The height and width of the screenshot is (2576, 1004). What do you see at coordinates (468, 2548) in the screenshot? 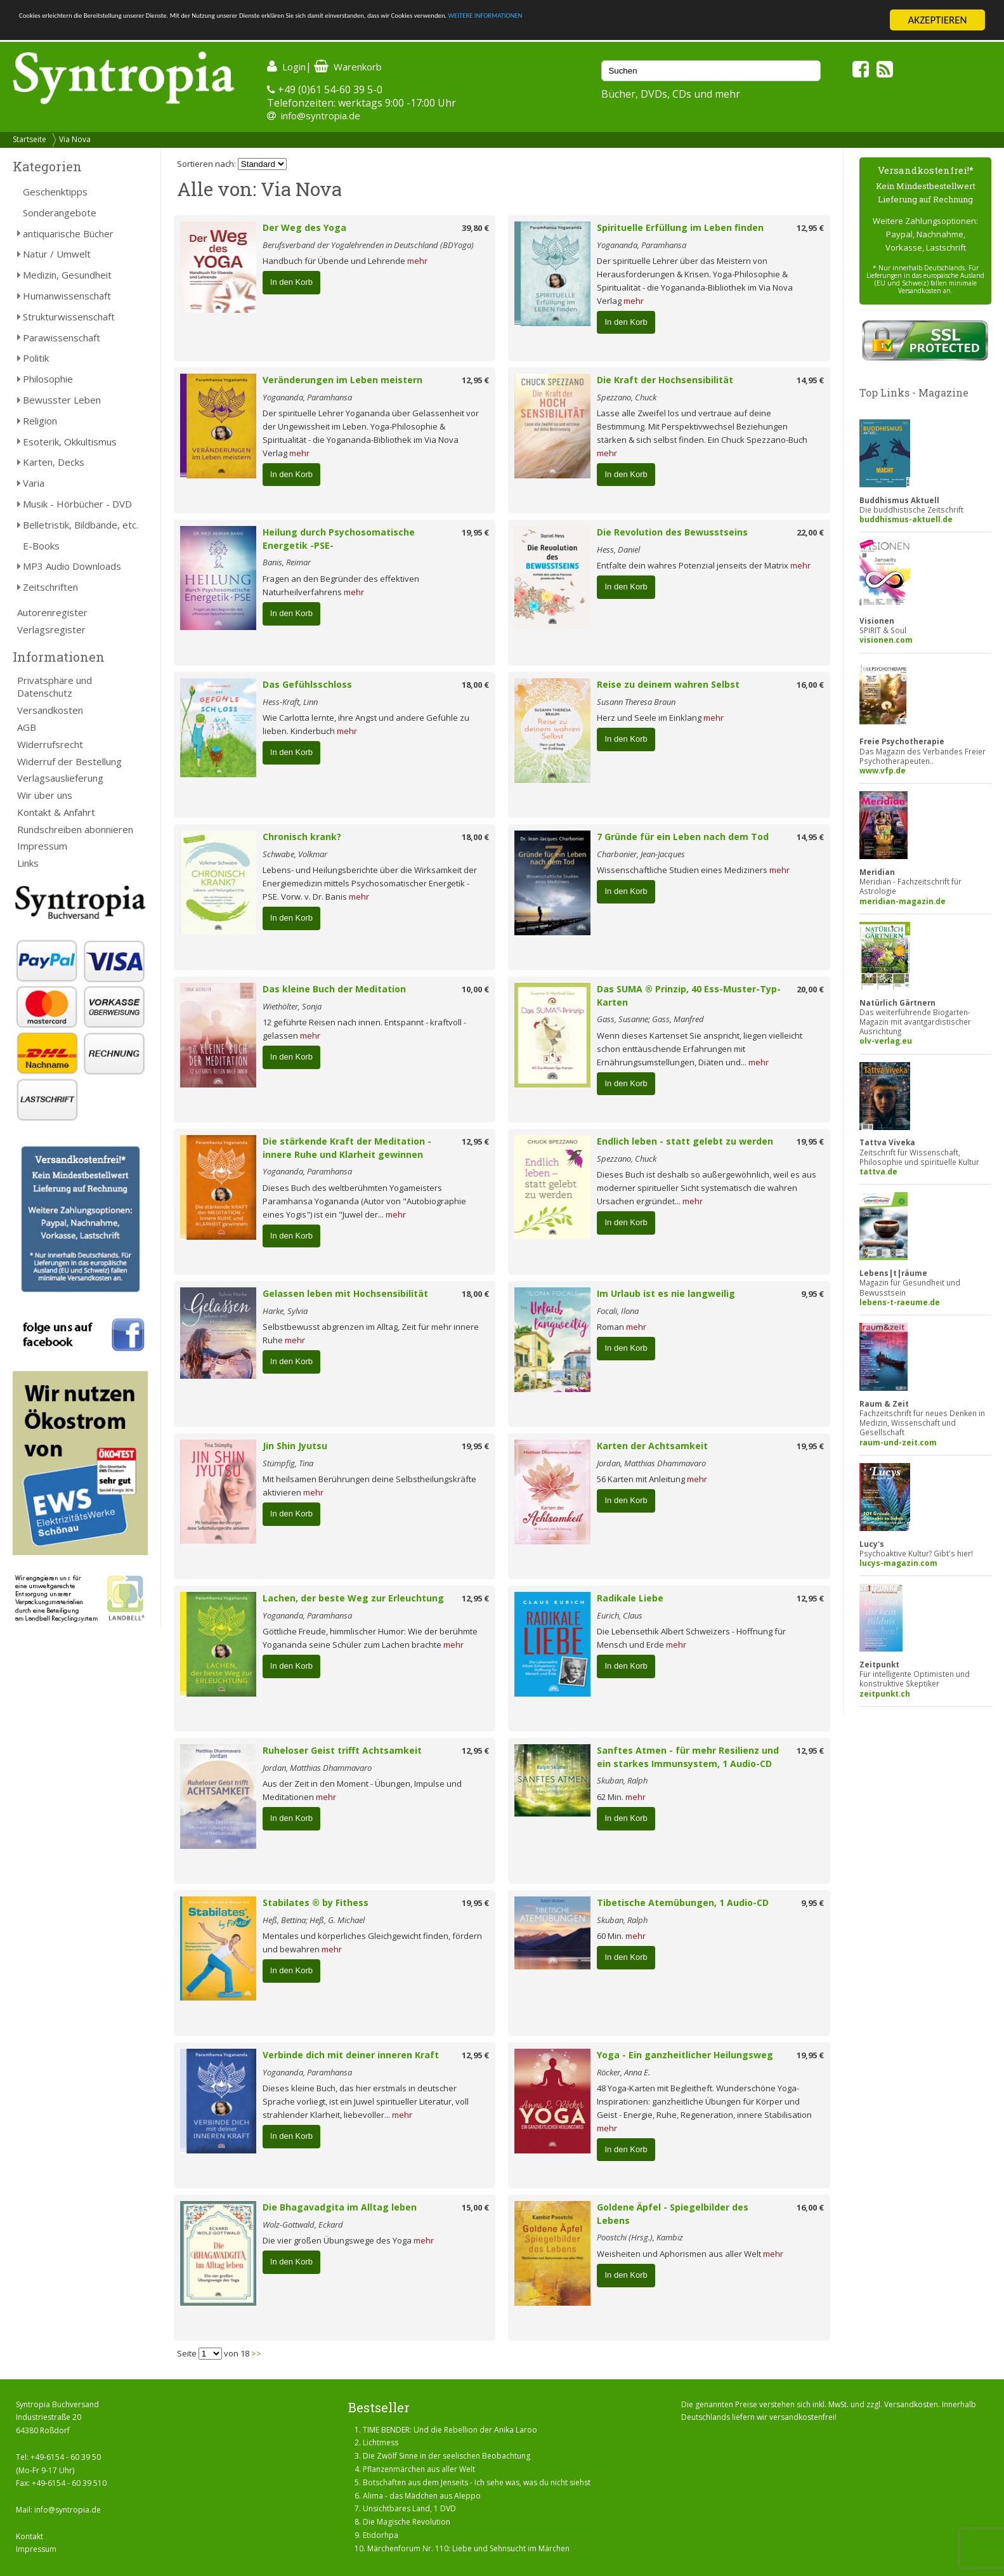
I see `Märchenforum Nr. 110: Liebe und Sehnsucht im Märchen` at bounding box center [468, 2548].